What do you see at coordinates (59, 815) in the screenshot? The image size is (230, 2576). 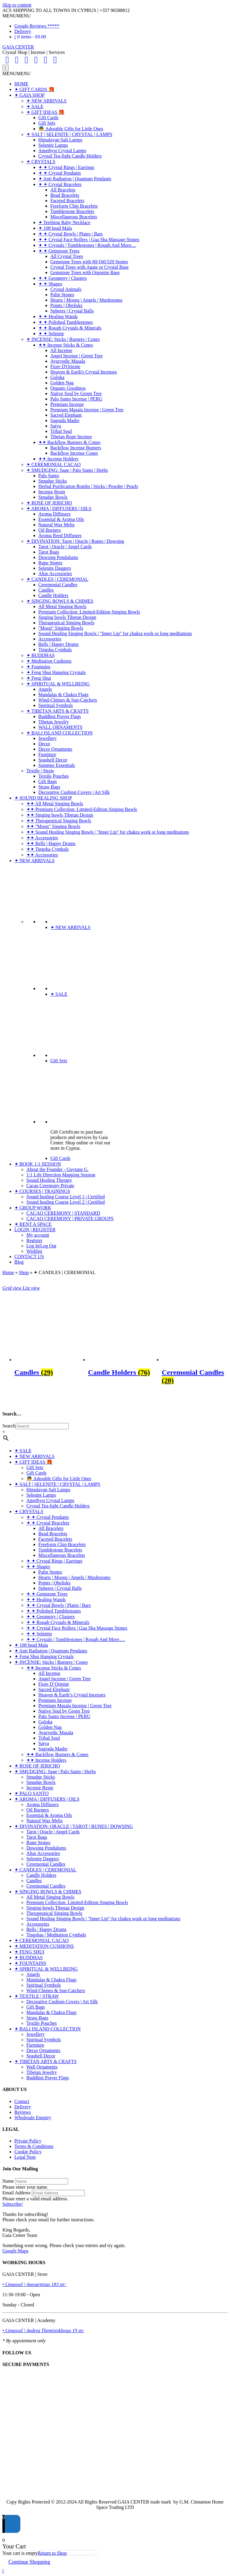 I see `✦✦ Singing bowls Tibetan Design` at bounding box center [59, 815].